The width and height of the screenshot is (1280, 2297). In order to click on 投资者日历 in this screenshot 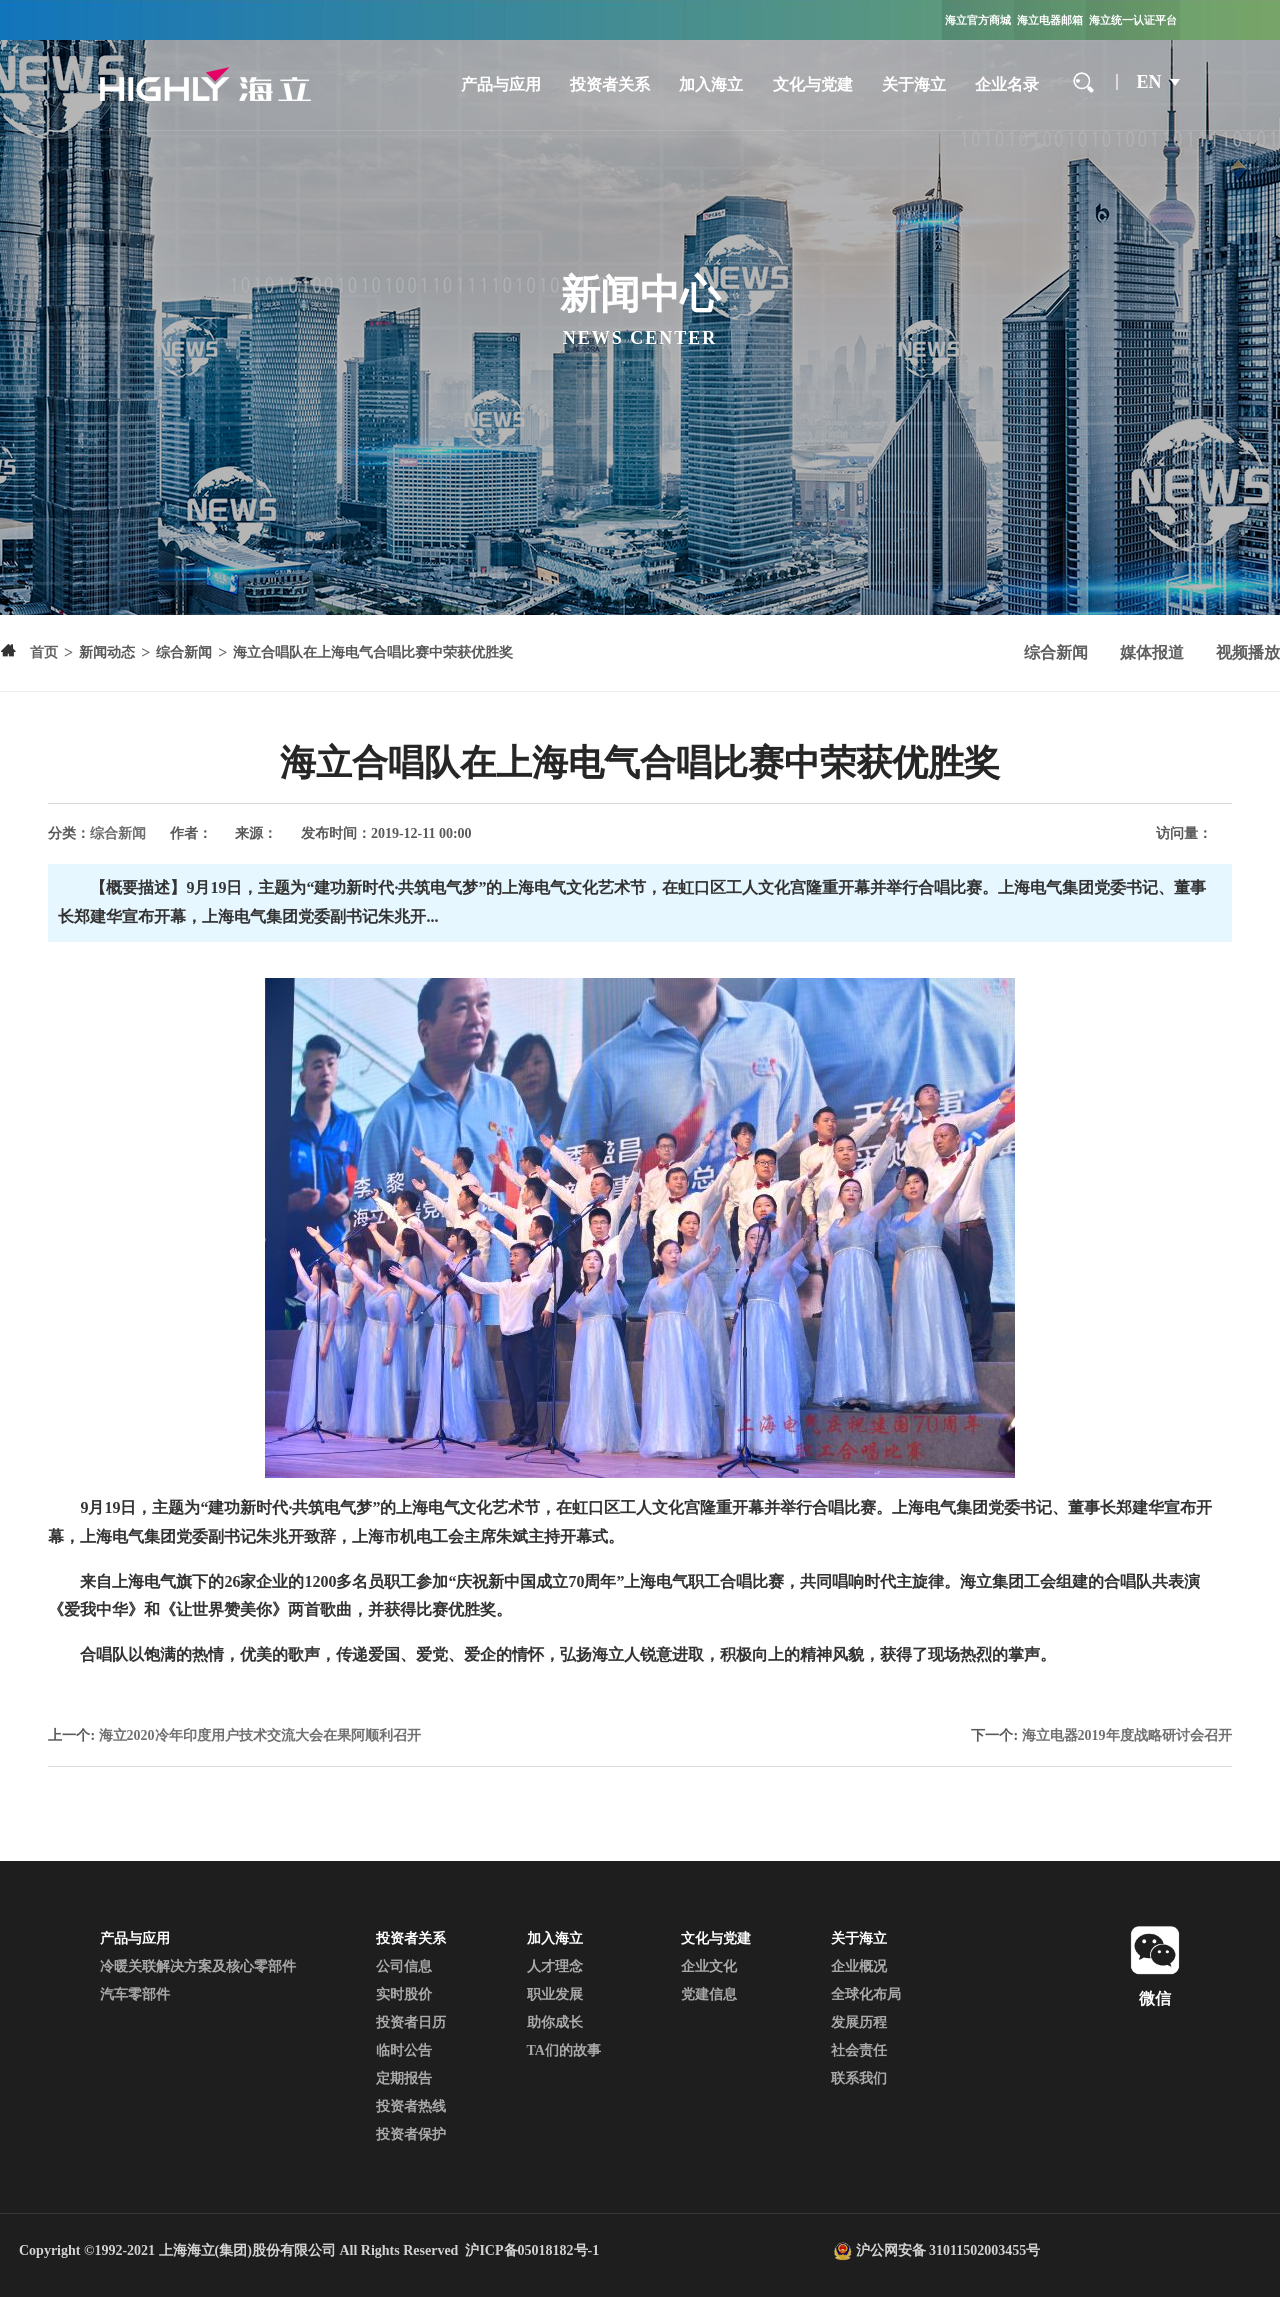, I will do `click(411, 2022)`.